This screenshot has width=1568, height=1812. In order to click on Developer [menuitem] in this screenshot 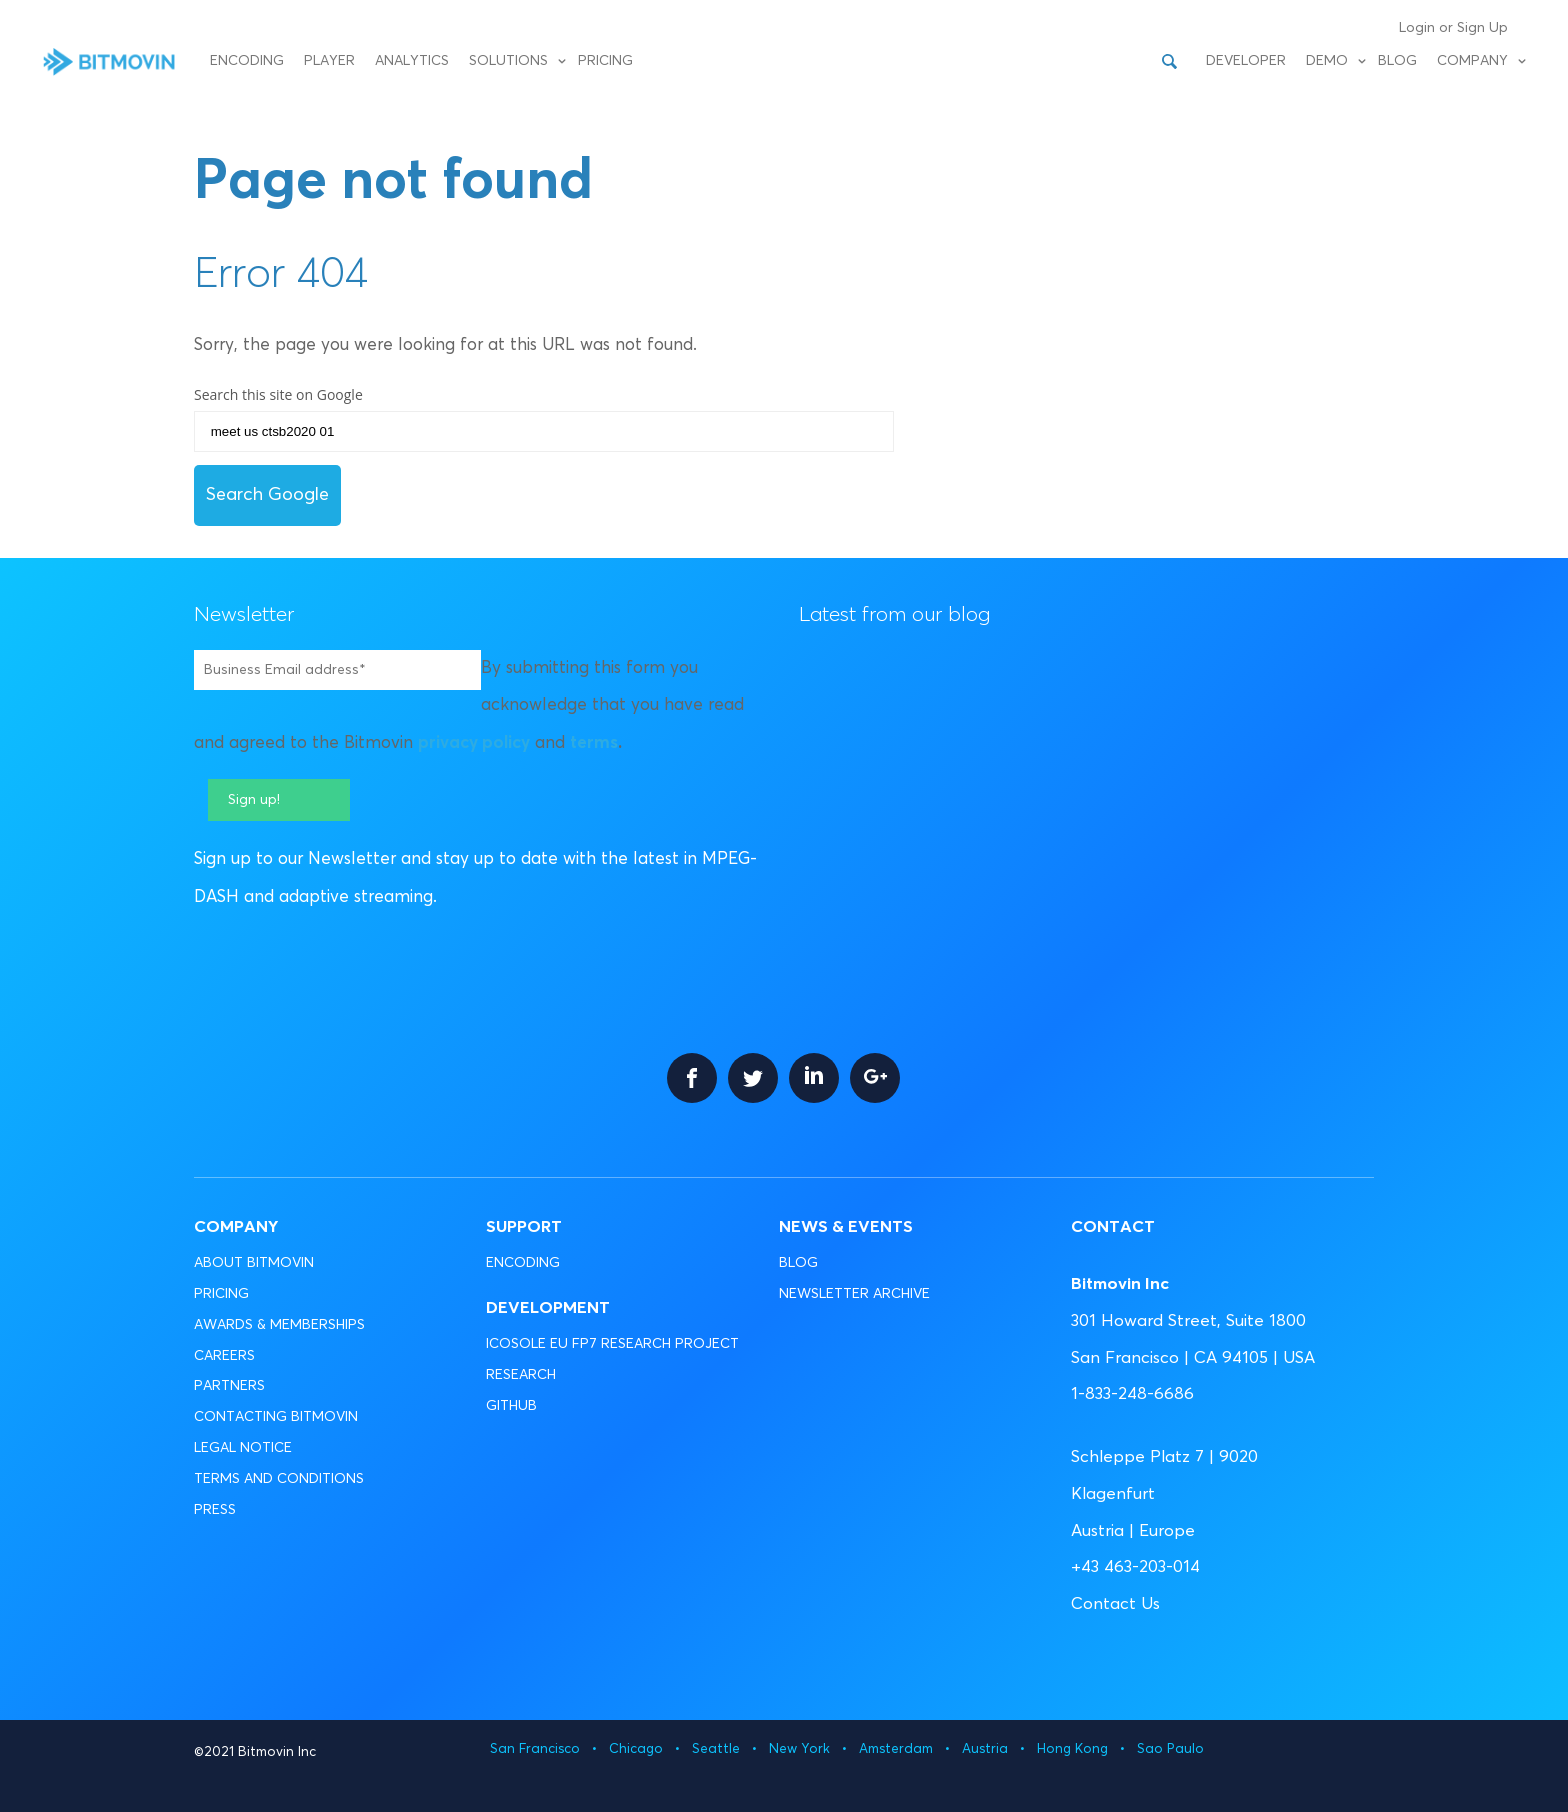, I will do `click(1246, 61)`.